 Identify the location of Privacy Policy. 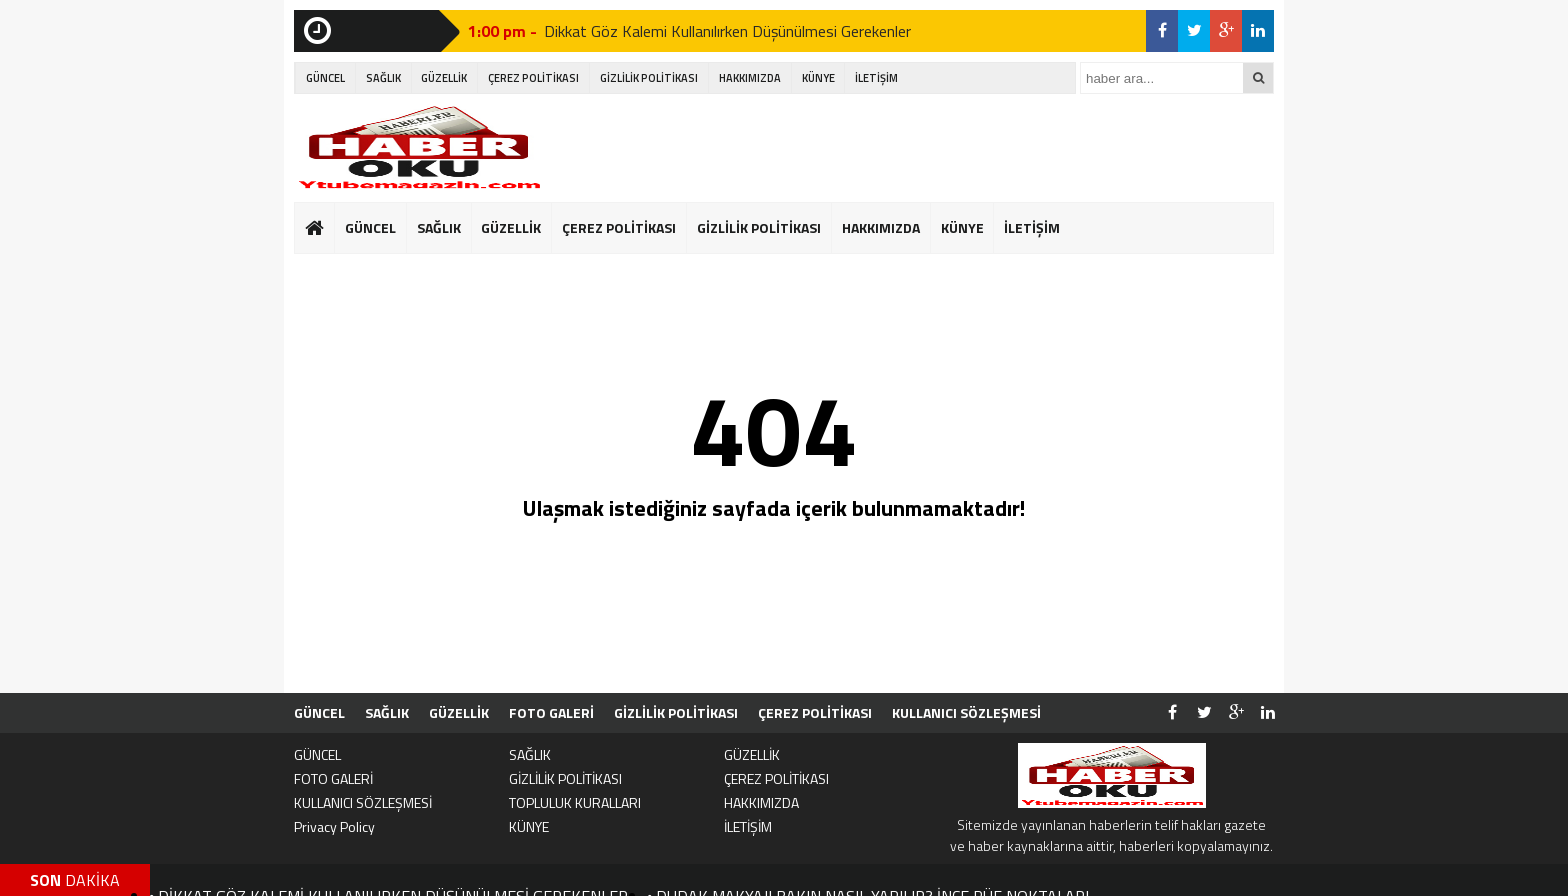
(334, 826).